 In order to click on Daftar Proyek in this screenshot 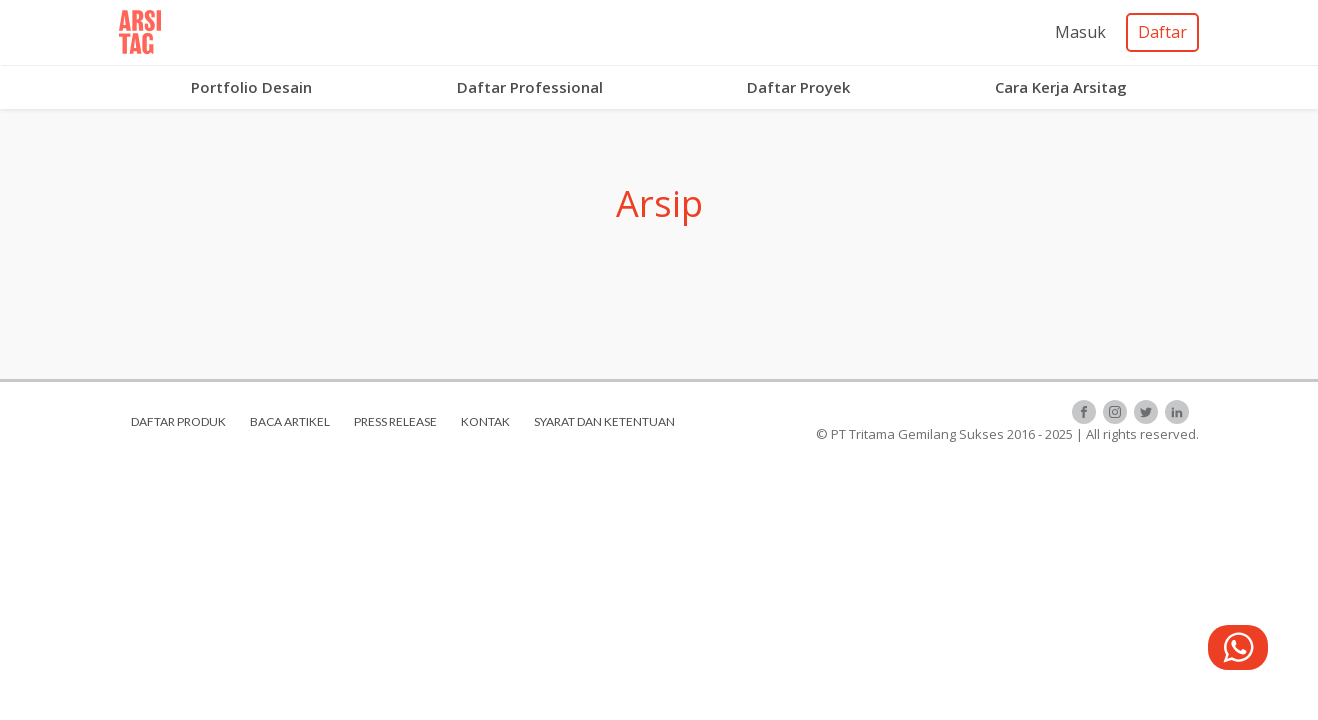, I will do `click(798, 87)`.